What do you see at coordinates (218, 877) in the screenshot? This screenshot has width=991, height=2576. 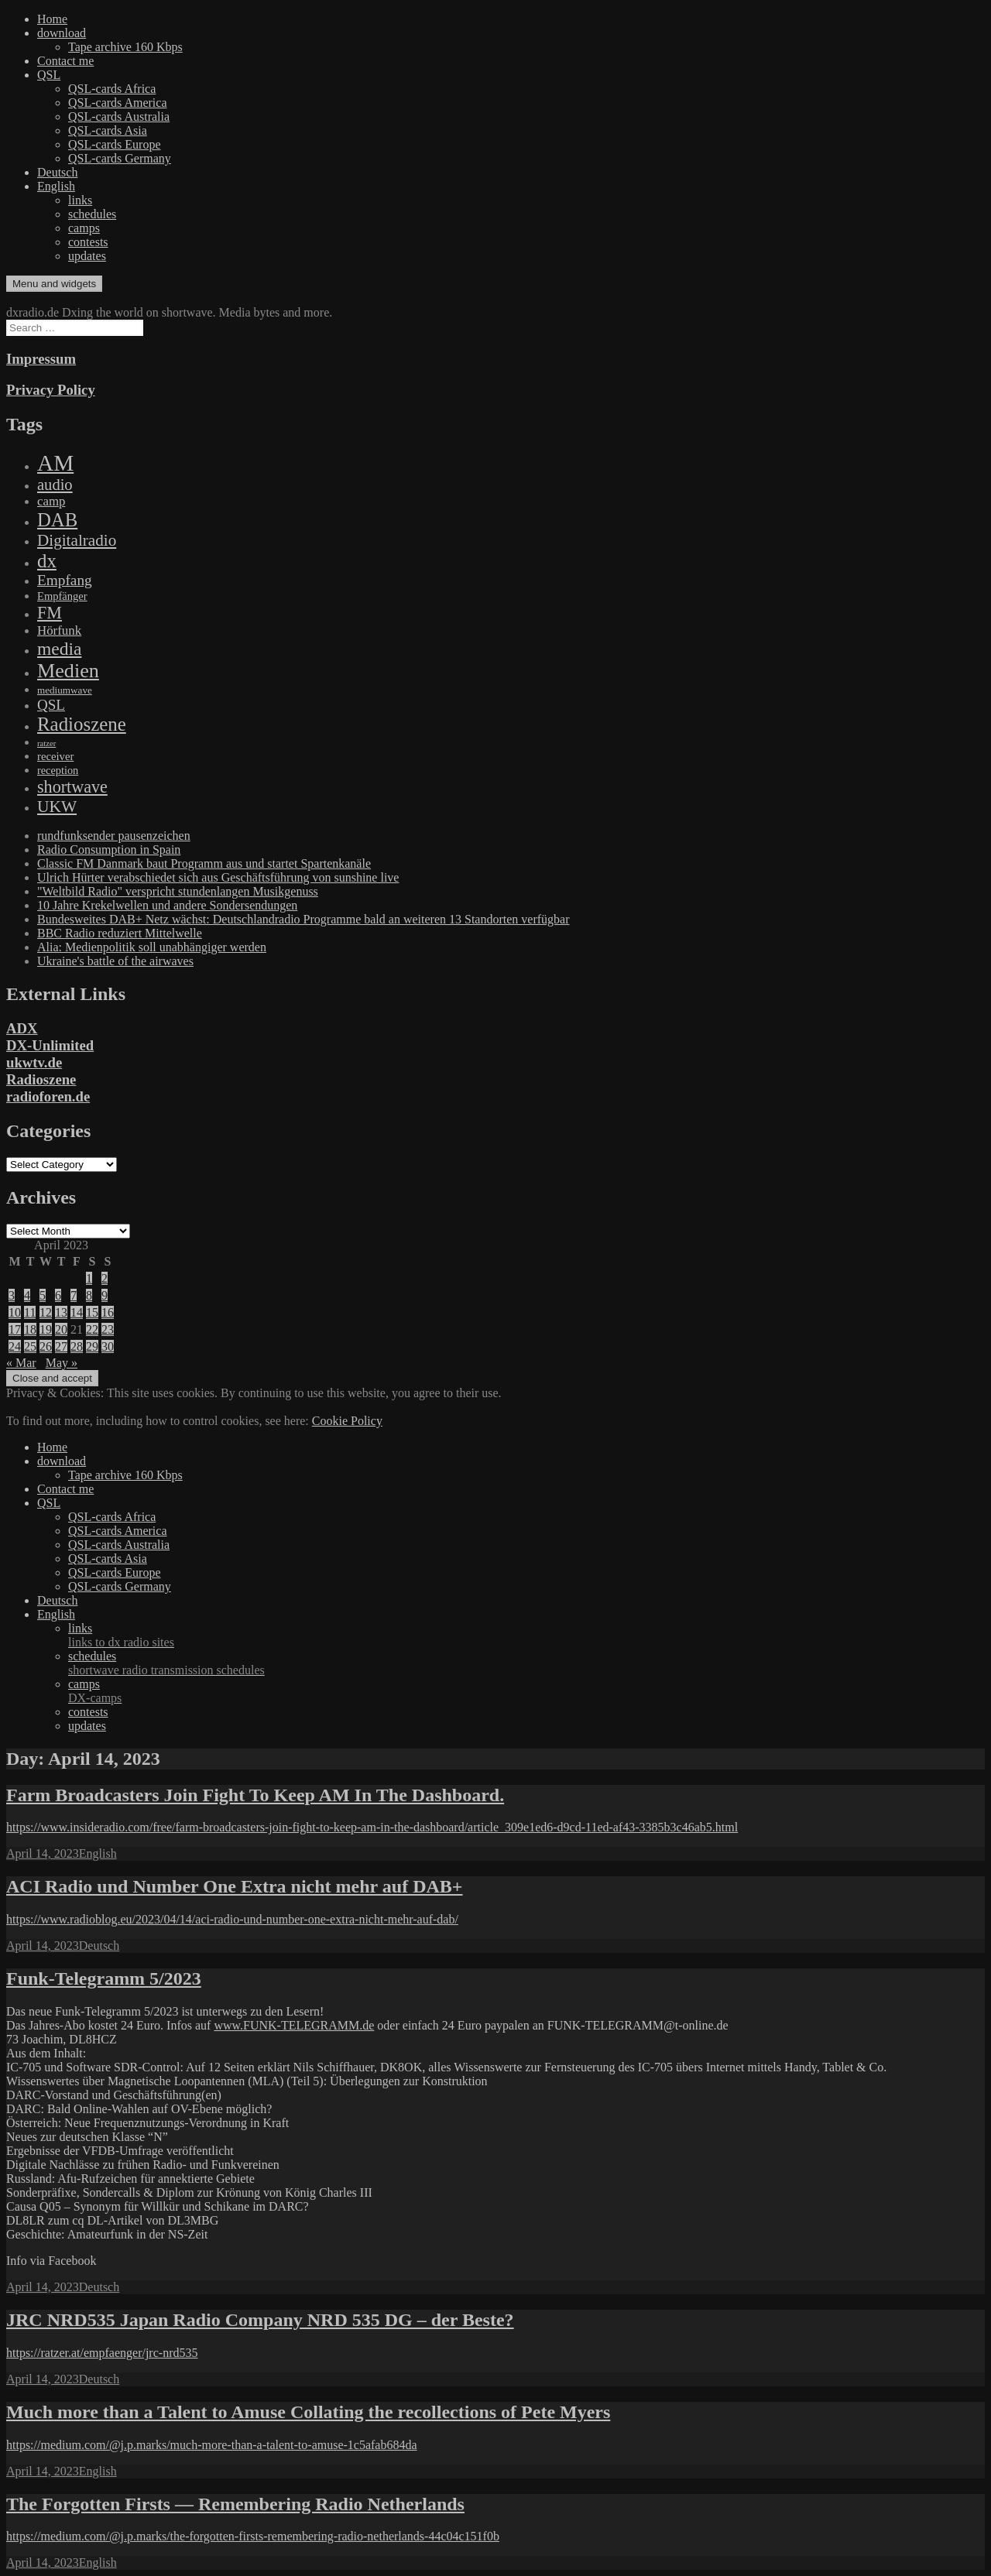 I see `Ulrich Hürter verabschiedet sich aus Geschäftsführung von sunshine live` at bounding box center [218, 877].